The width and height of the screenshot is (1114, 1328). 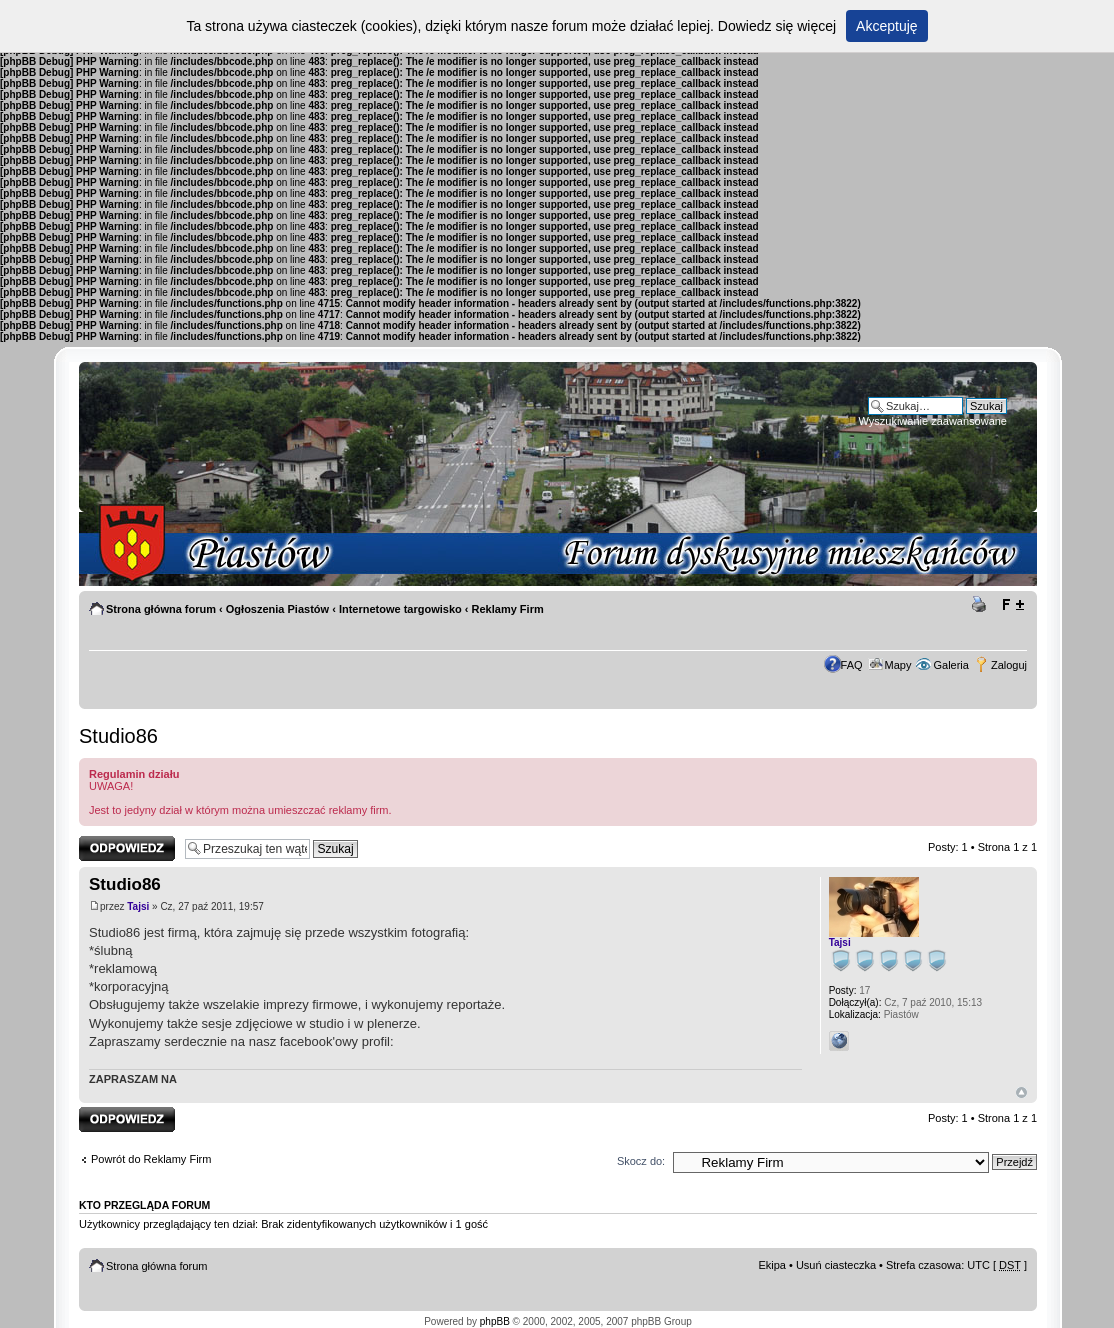 What do you see at coordinates (151, 1159) in the screenshot?
I see `Powrót do Reklamy Firm` at bounding box center [151, 1159].